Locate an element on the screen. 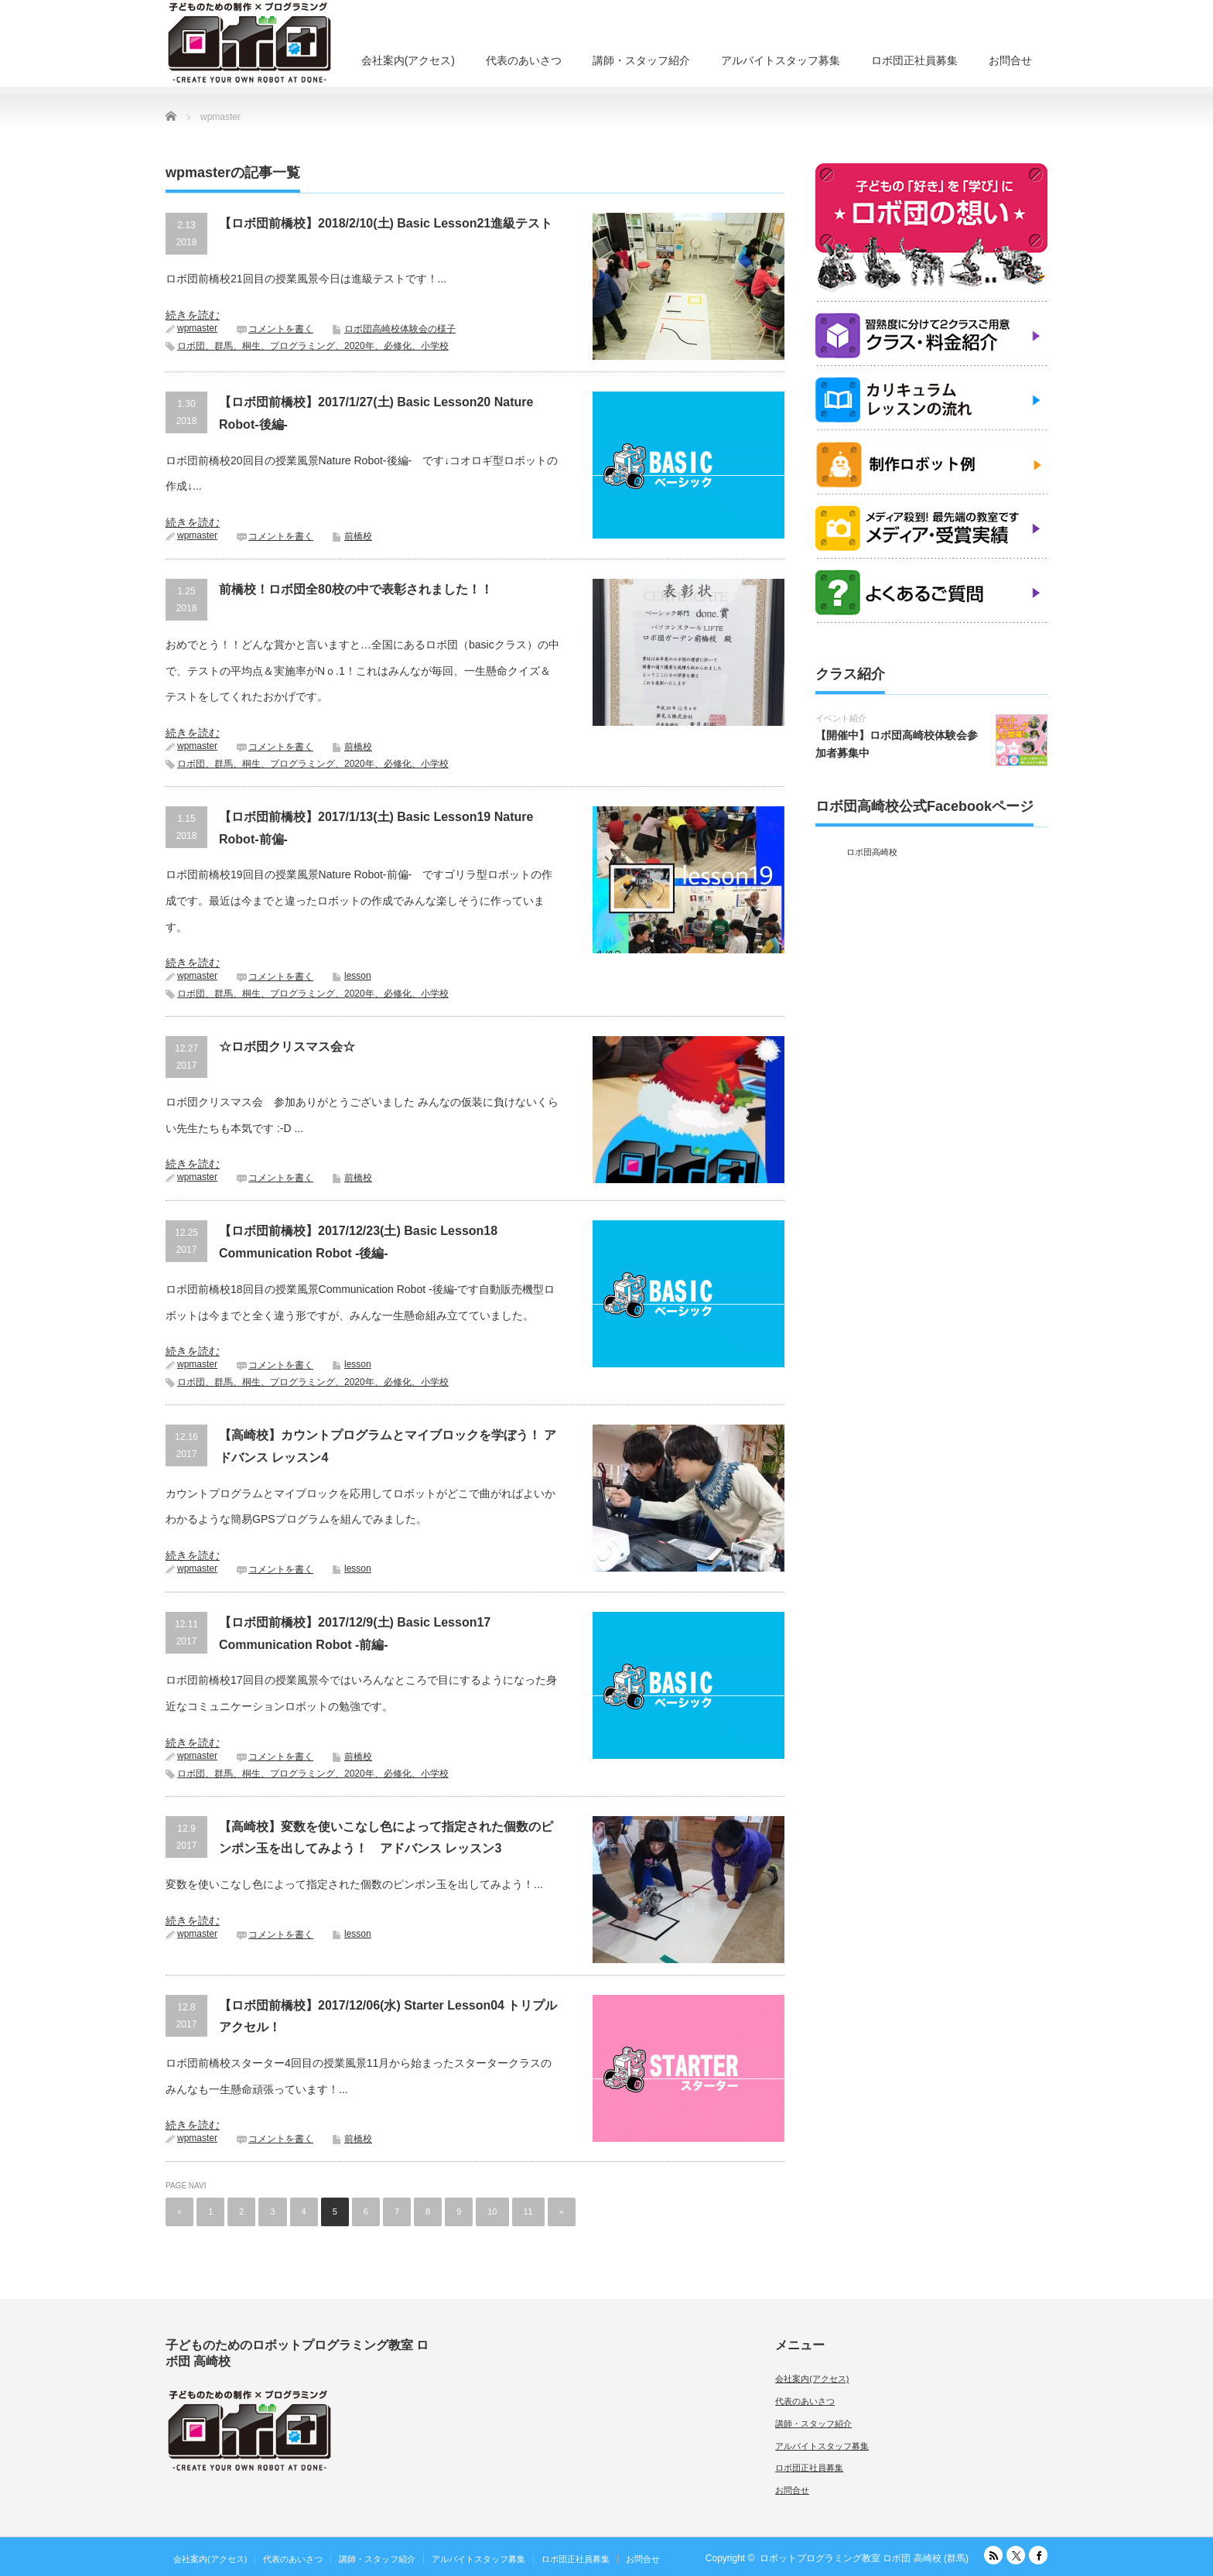 Image resolution: width=1213 pixels, height=2576 pixels. lesson is located at coordinates (357, 975).